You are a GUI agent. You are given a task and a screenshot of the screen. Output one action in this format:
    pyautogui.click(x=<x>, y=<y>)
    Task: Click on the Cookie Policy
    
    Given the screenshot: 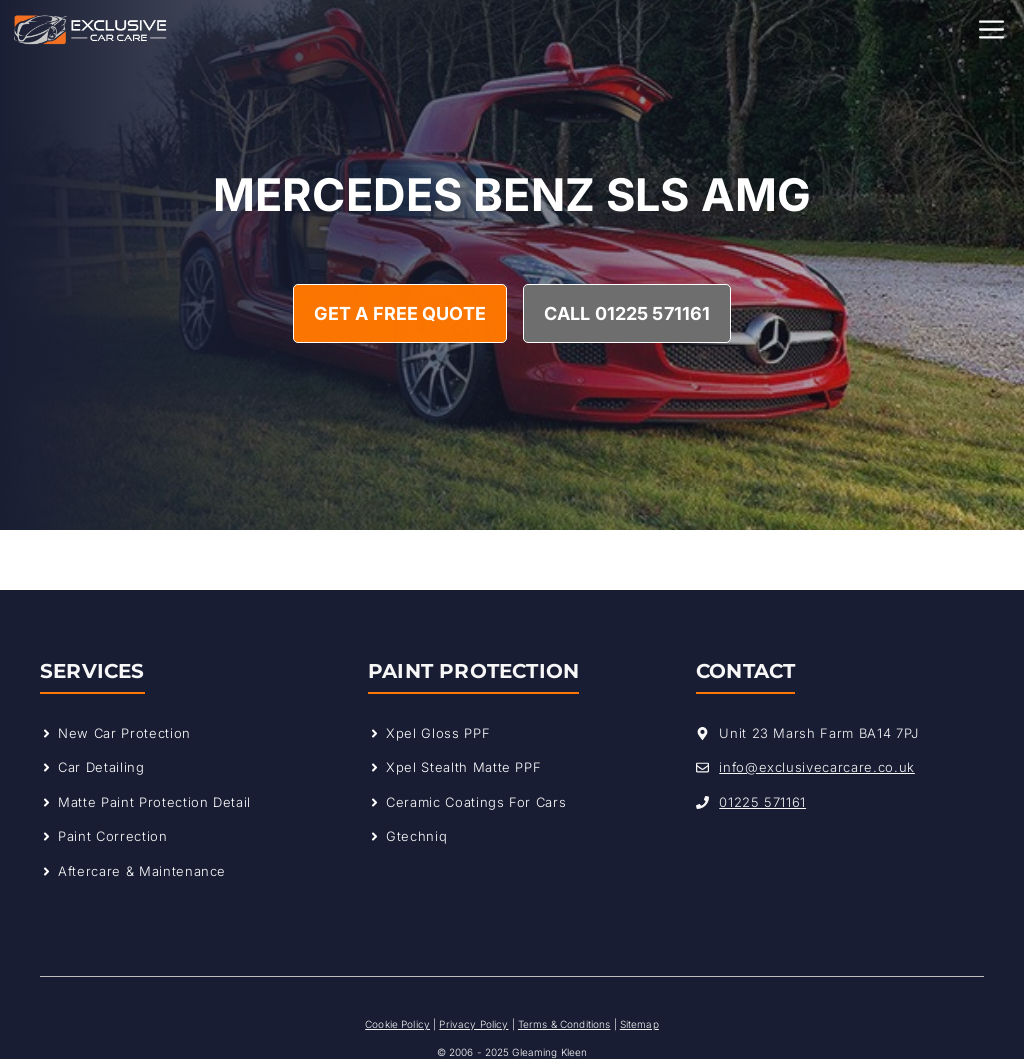 What is the action you would take?
    pyautogui.click(x=397, y=1024)
    